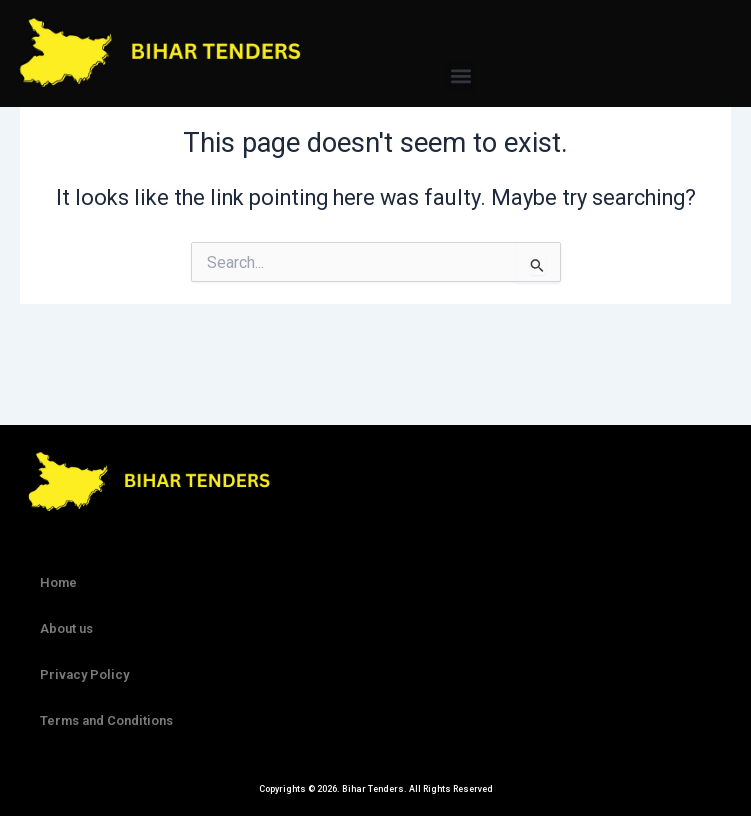 The width and height of the screenshot is (751, 816). What do you see at coordinates (106, 720) in the screenshot?
I see `Terms and Conditions` at bounding box center [106, 720].